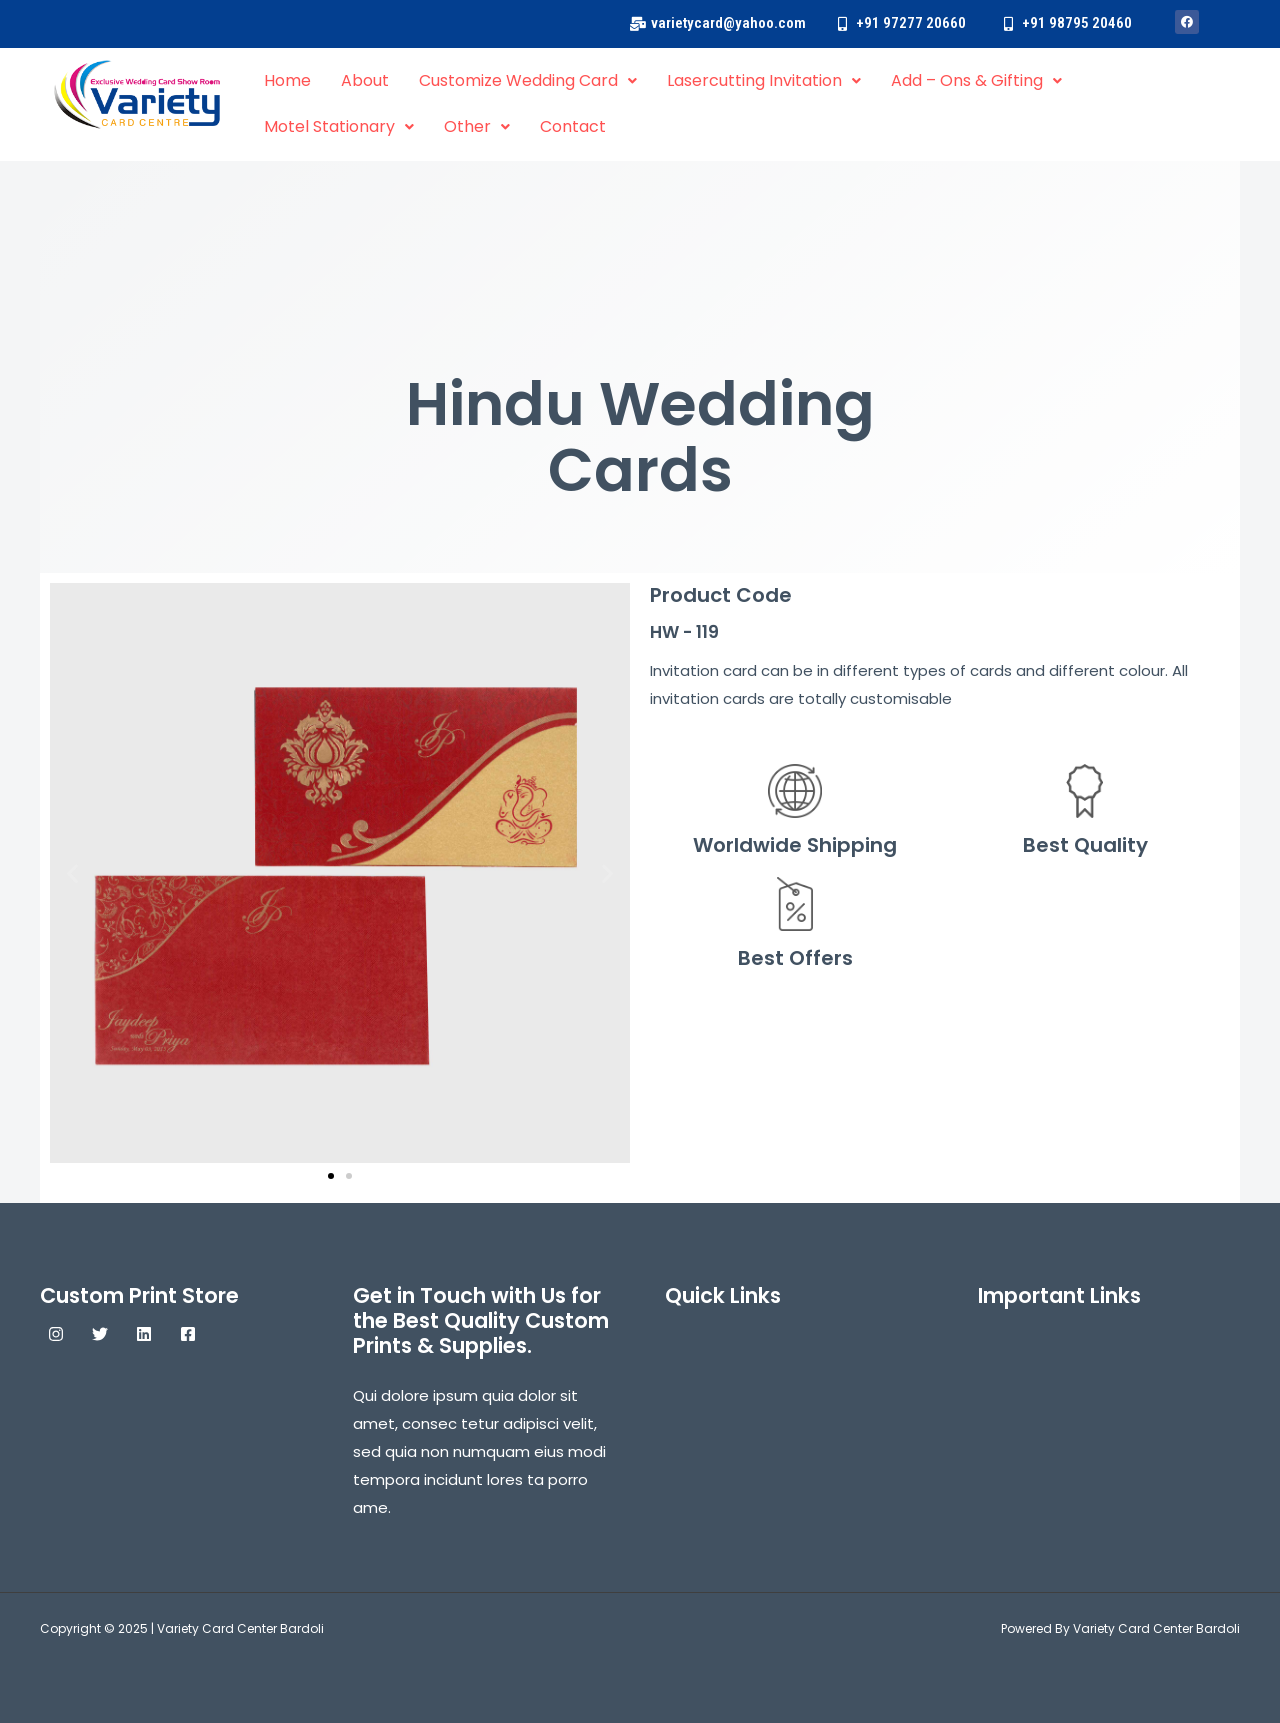  What do you see at coordinates (764, 80) in the screenshot?
I see `Lasercutting Invitation` at bounding box center [764, 80].